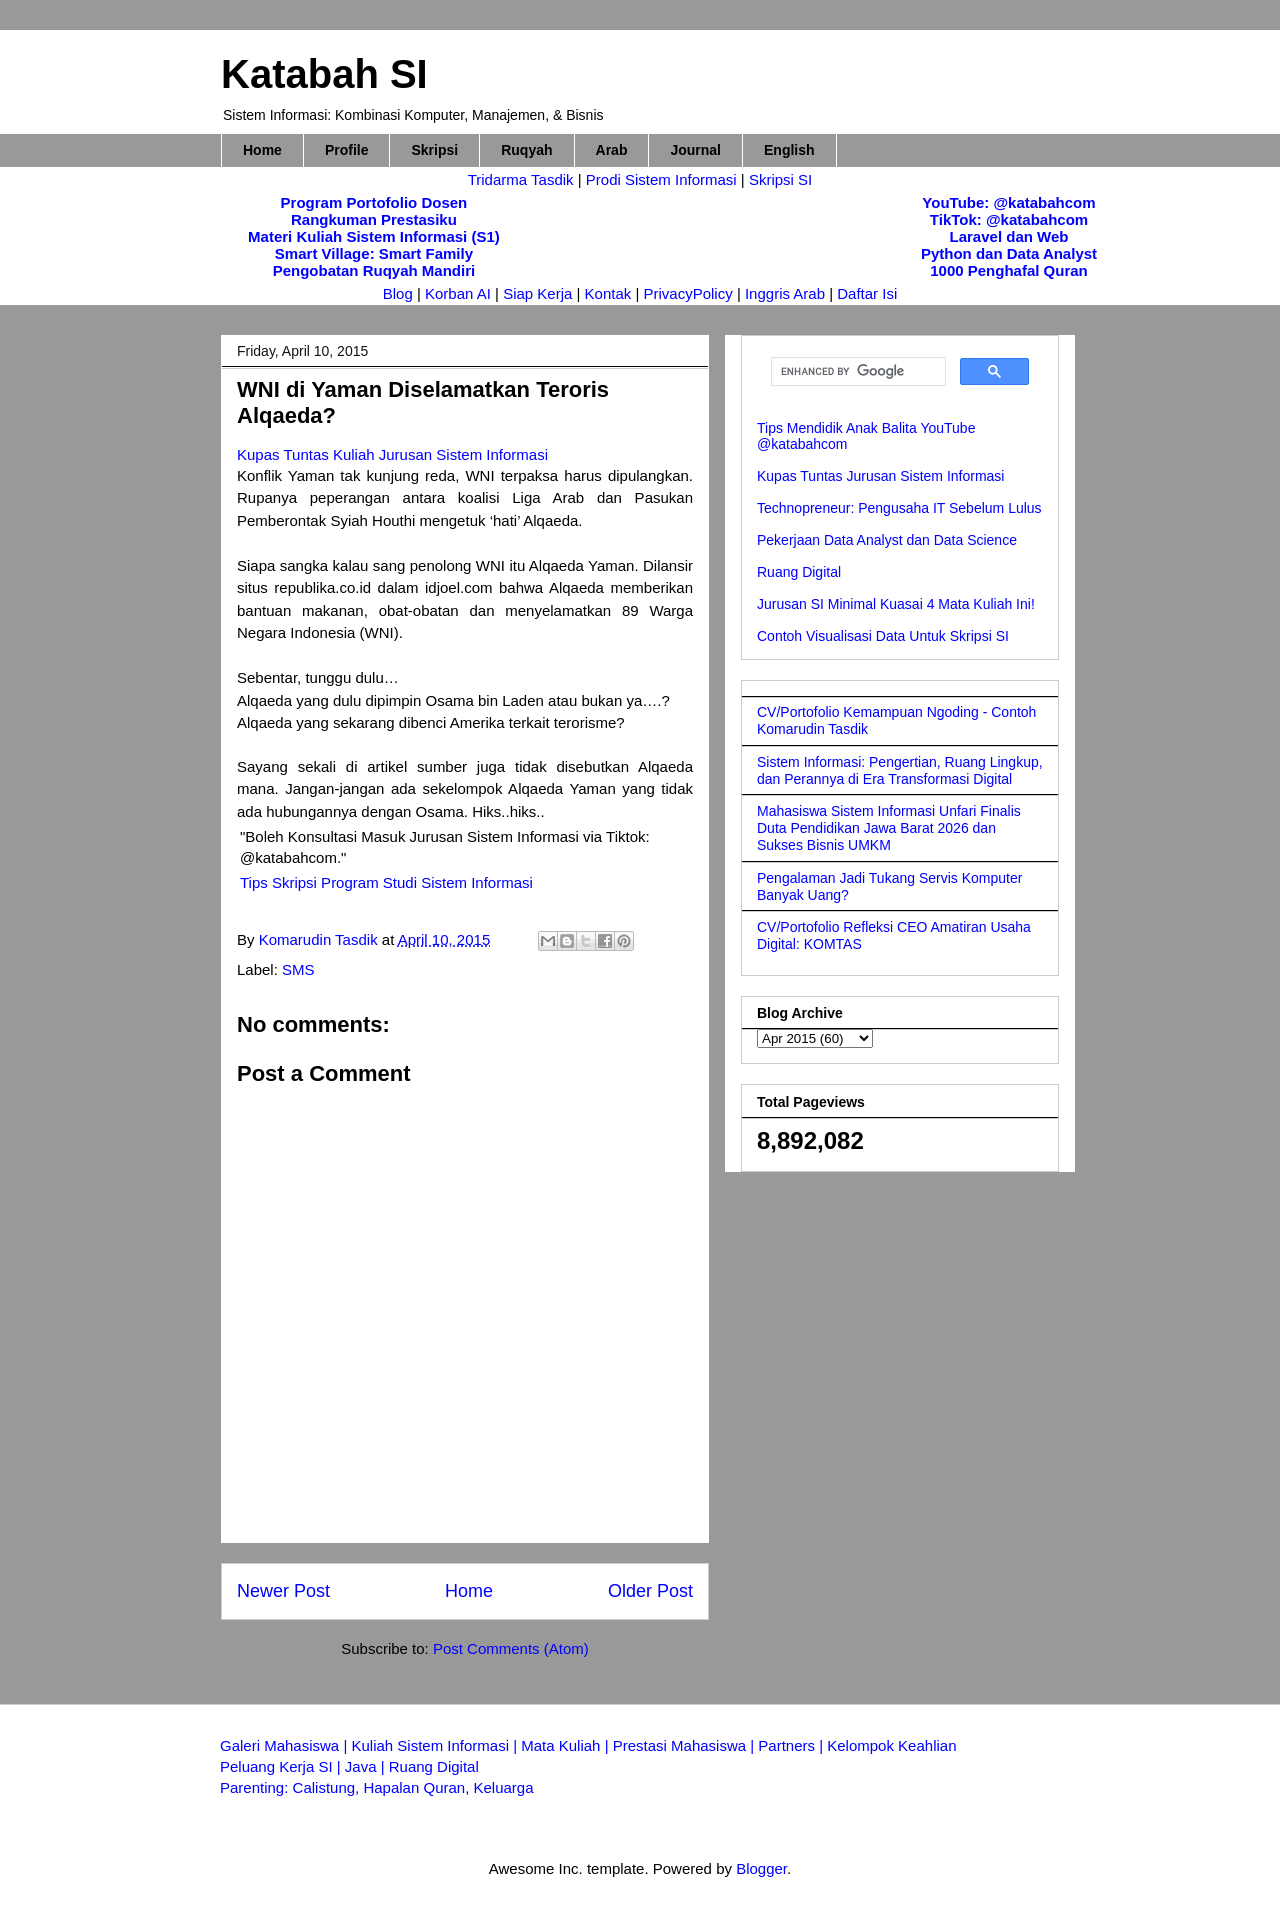  Describe the element at coordinates (285, 1745) in the screenshot. I see `Galeri Mahasiswa |` at that location.